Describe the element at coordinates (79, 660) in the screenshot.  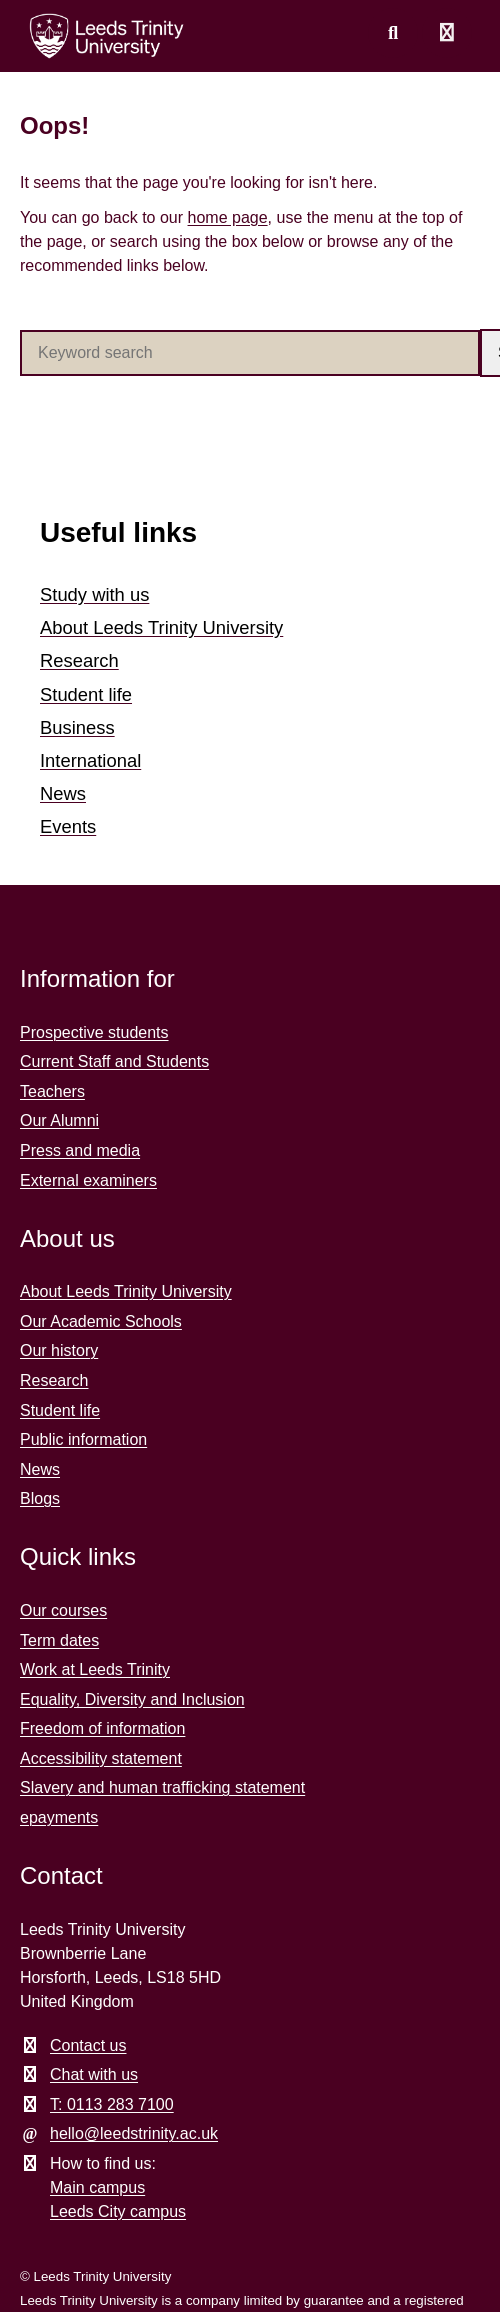
I see `Research` at that location.